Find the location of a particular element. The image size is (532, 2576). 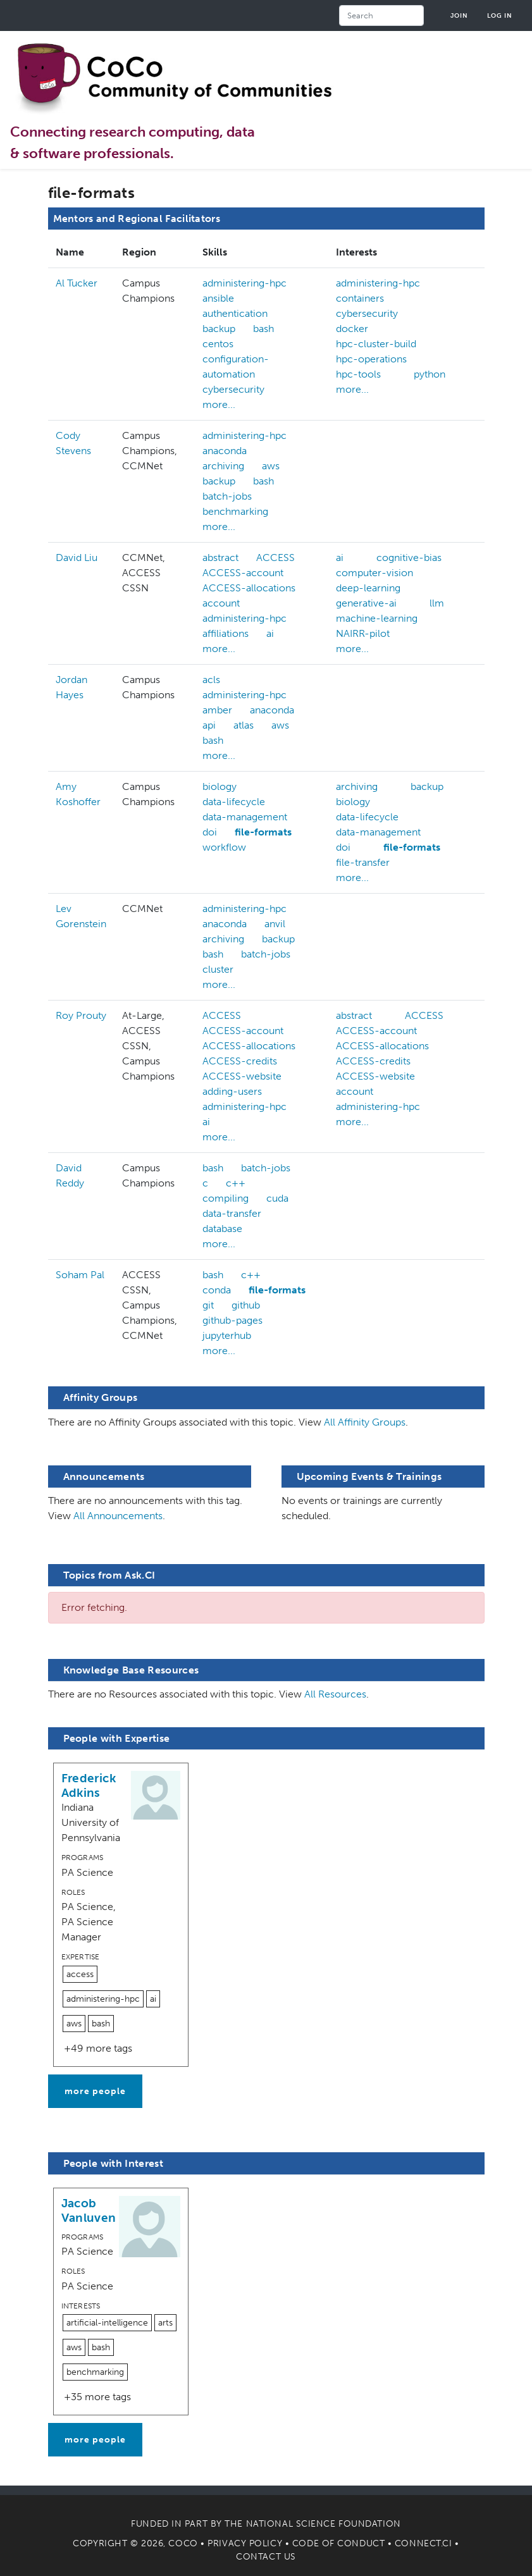

authentication is located at coordinates (235, 313).